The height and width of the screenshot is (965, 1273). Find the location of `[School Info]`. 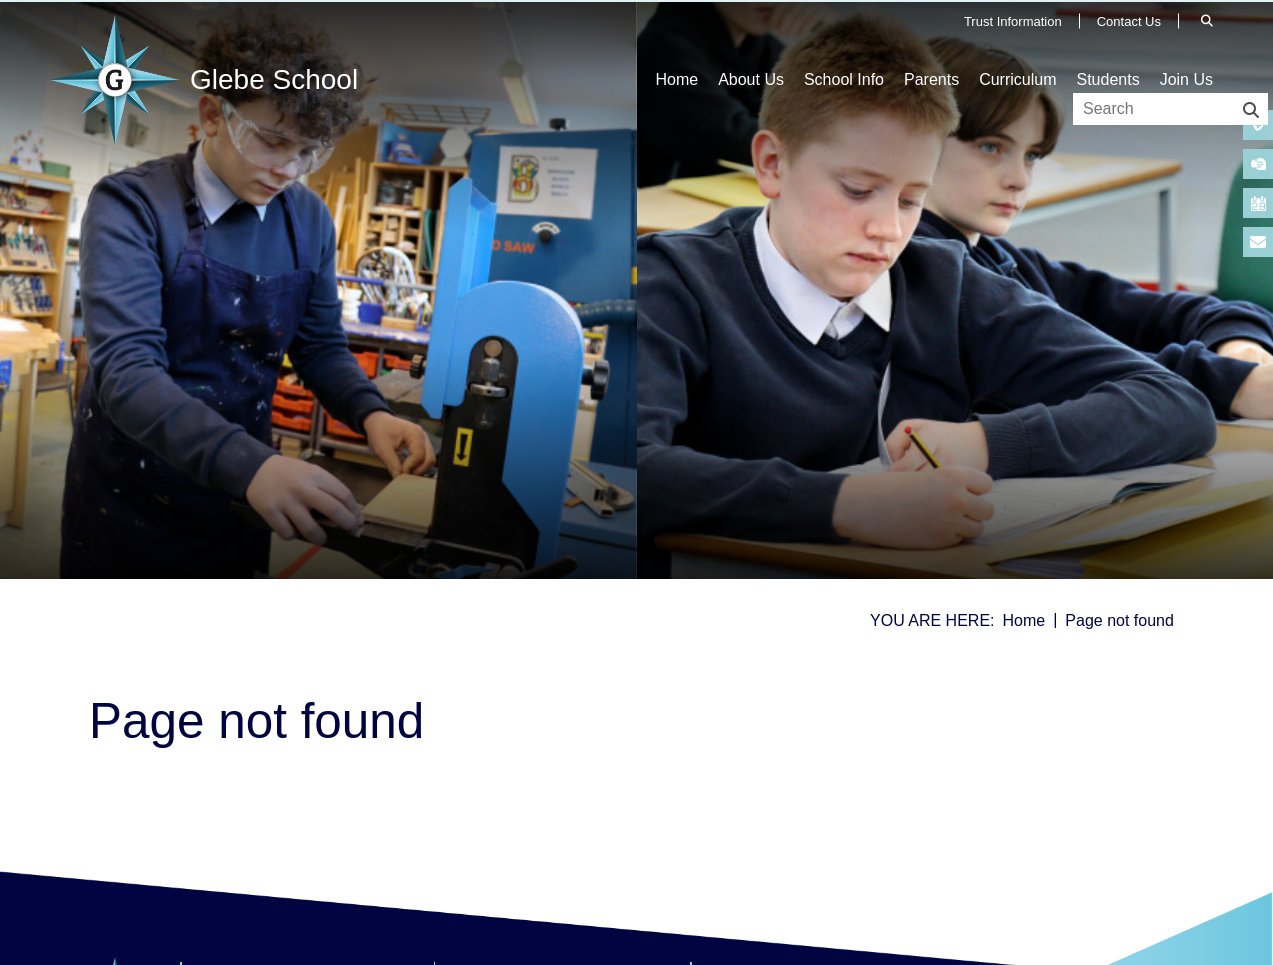

[School Info] is located at coordinates (844, 50).